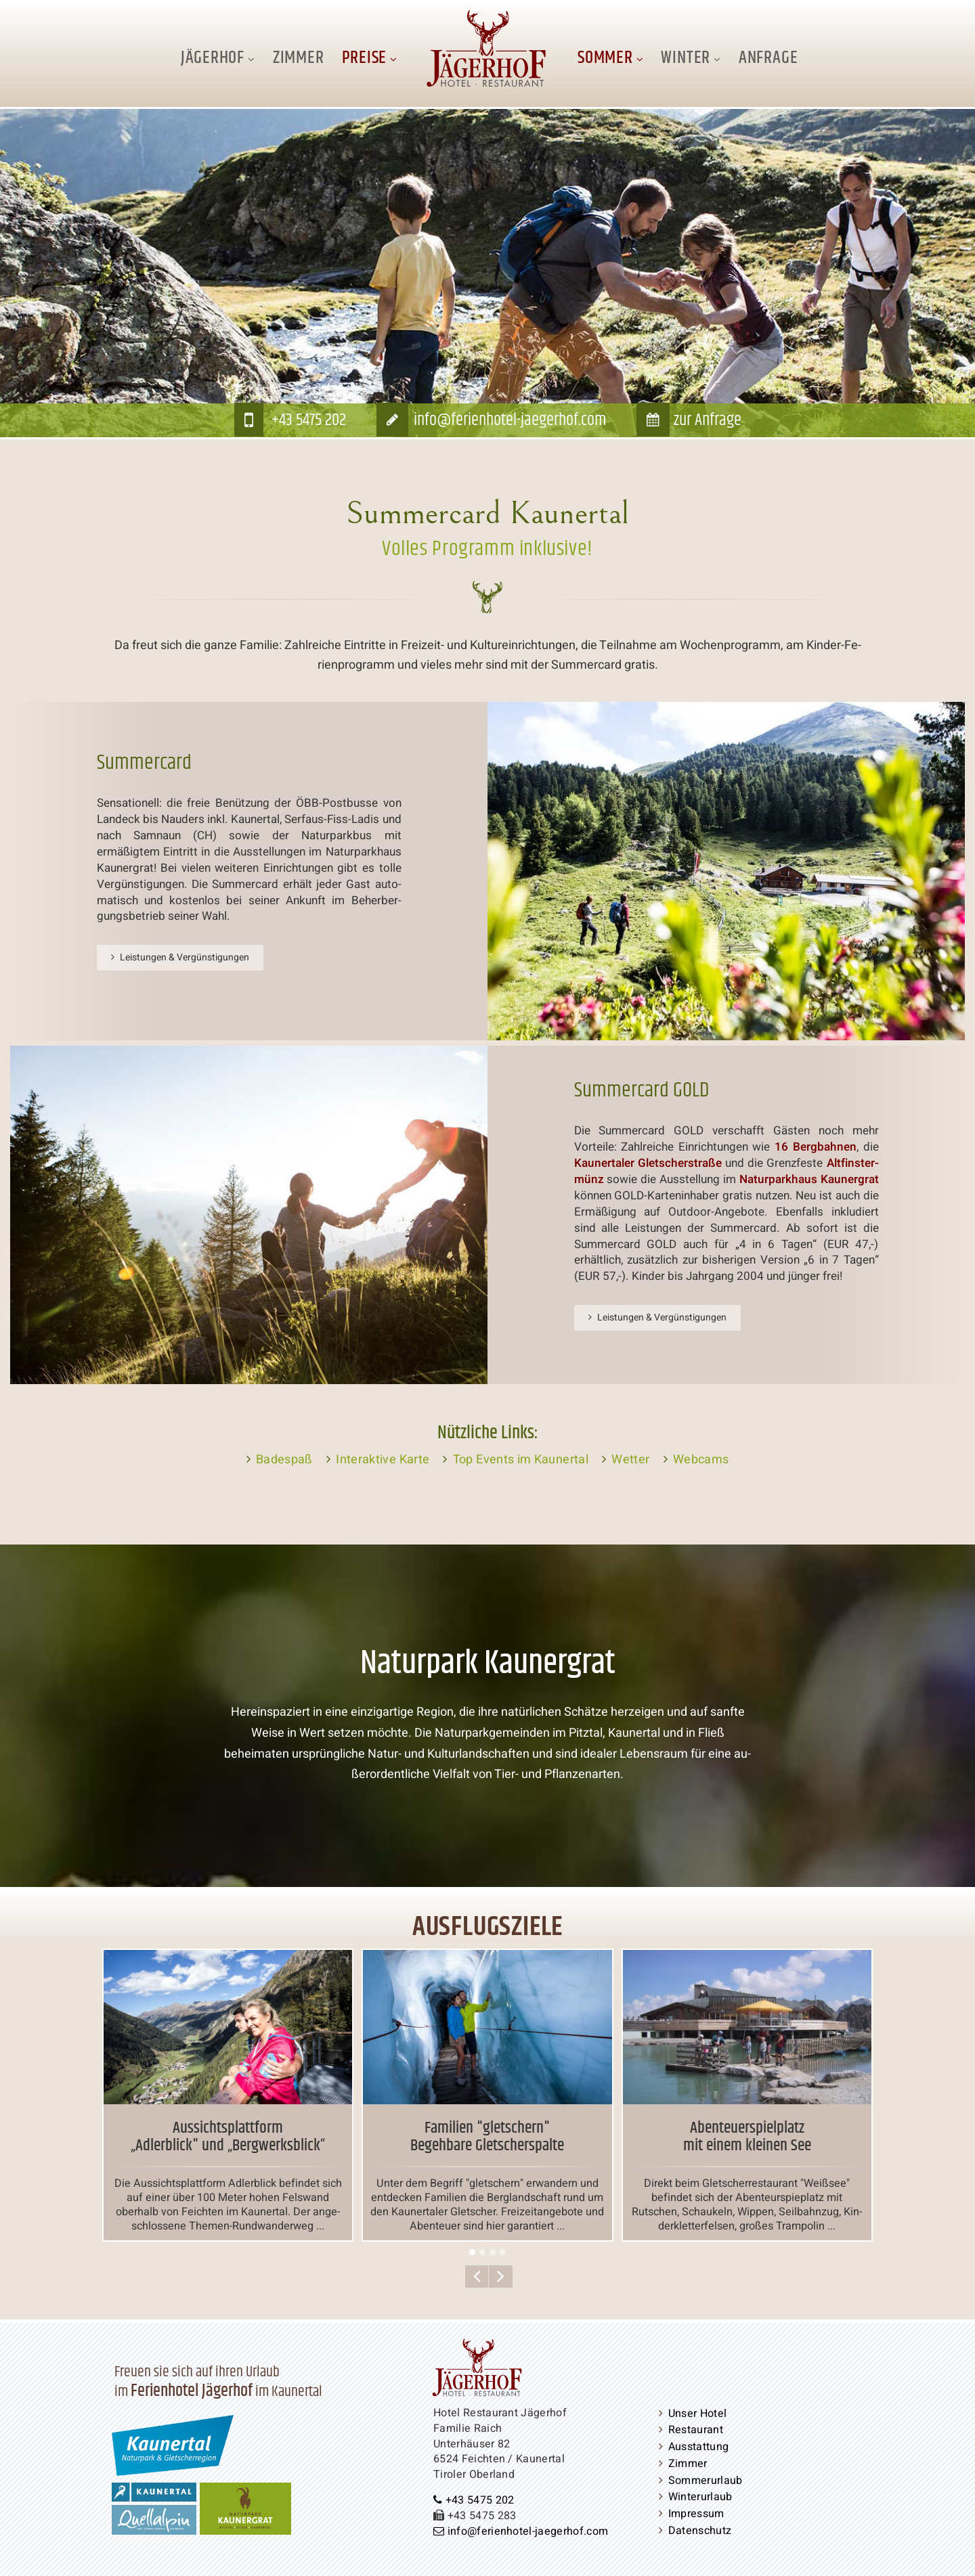 Image resolution: width=975 pixels, height=2576 pixels. Describe the element at coordinates (707, 420) in the screenshot. I see `zur Anfrage` at that location.